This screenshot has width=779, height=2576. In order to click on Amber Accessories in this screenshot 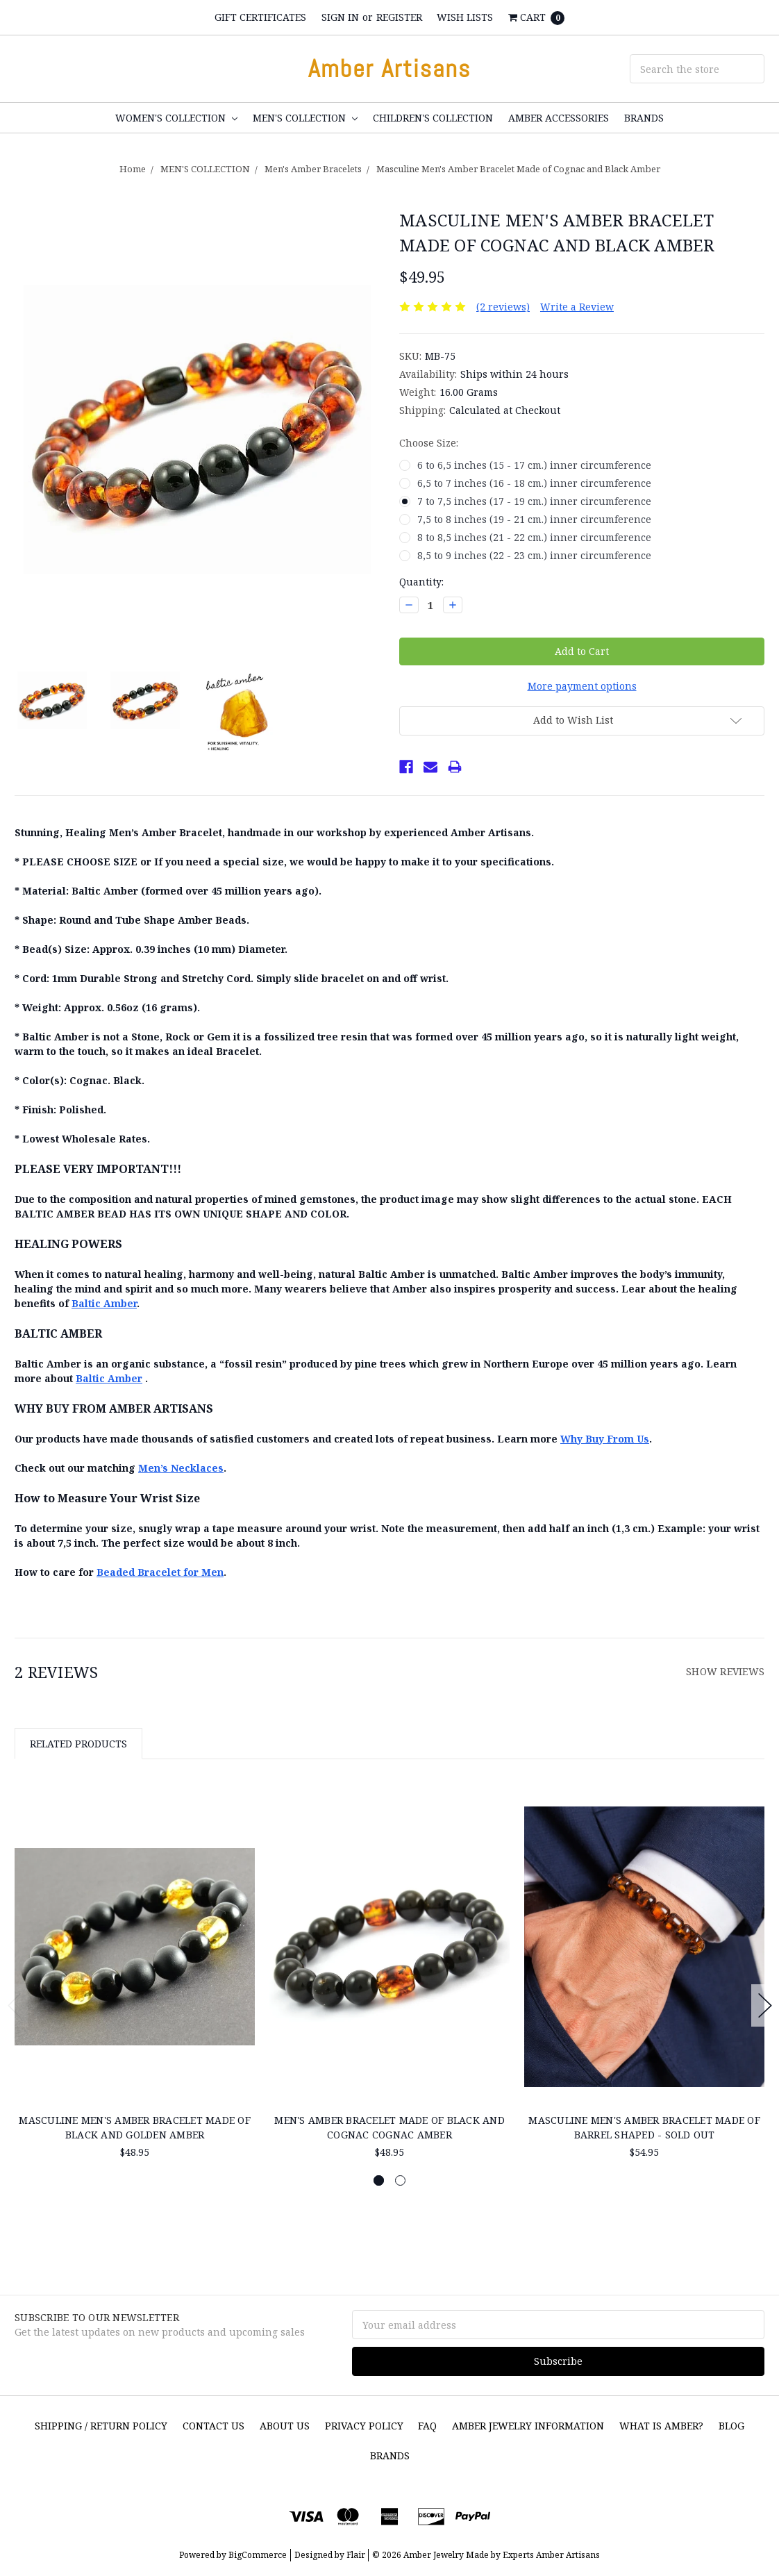, I will do `click(558, 117)`.